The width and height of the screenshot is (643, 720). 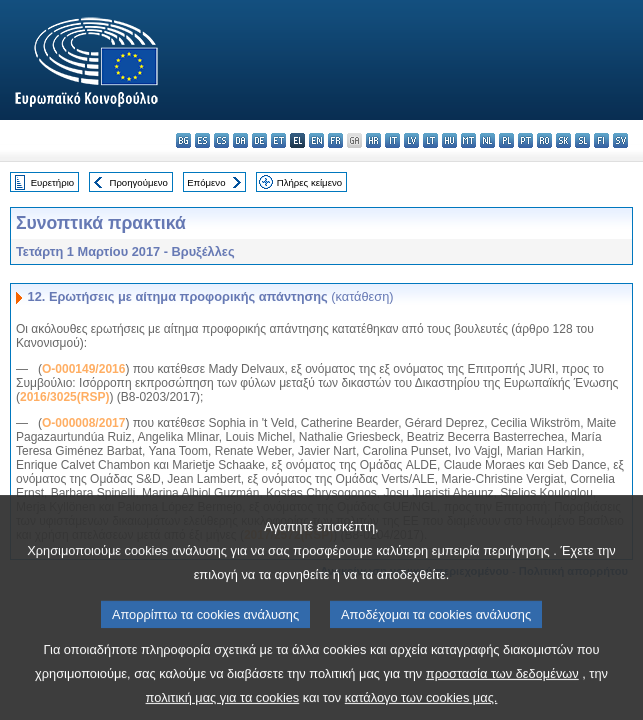 What do you see at coordinates (449, 140) in the screenshot?
I see `hu - magyar` at bounding box center [449, 140].